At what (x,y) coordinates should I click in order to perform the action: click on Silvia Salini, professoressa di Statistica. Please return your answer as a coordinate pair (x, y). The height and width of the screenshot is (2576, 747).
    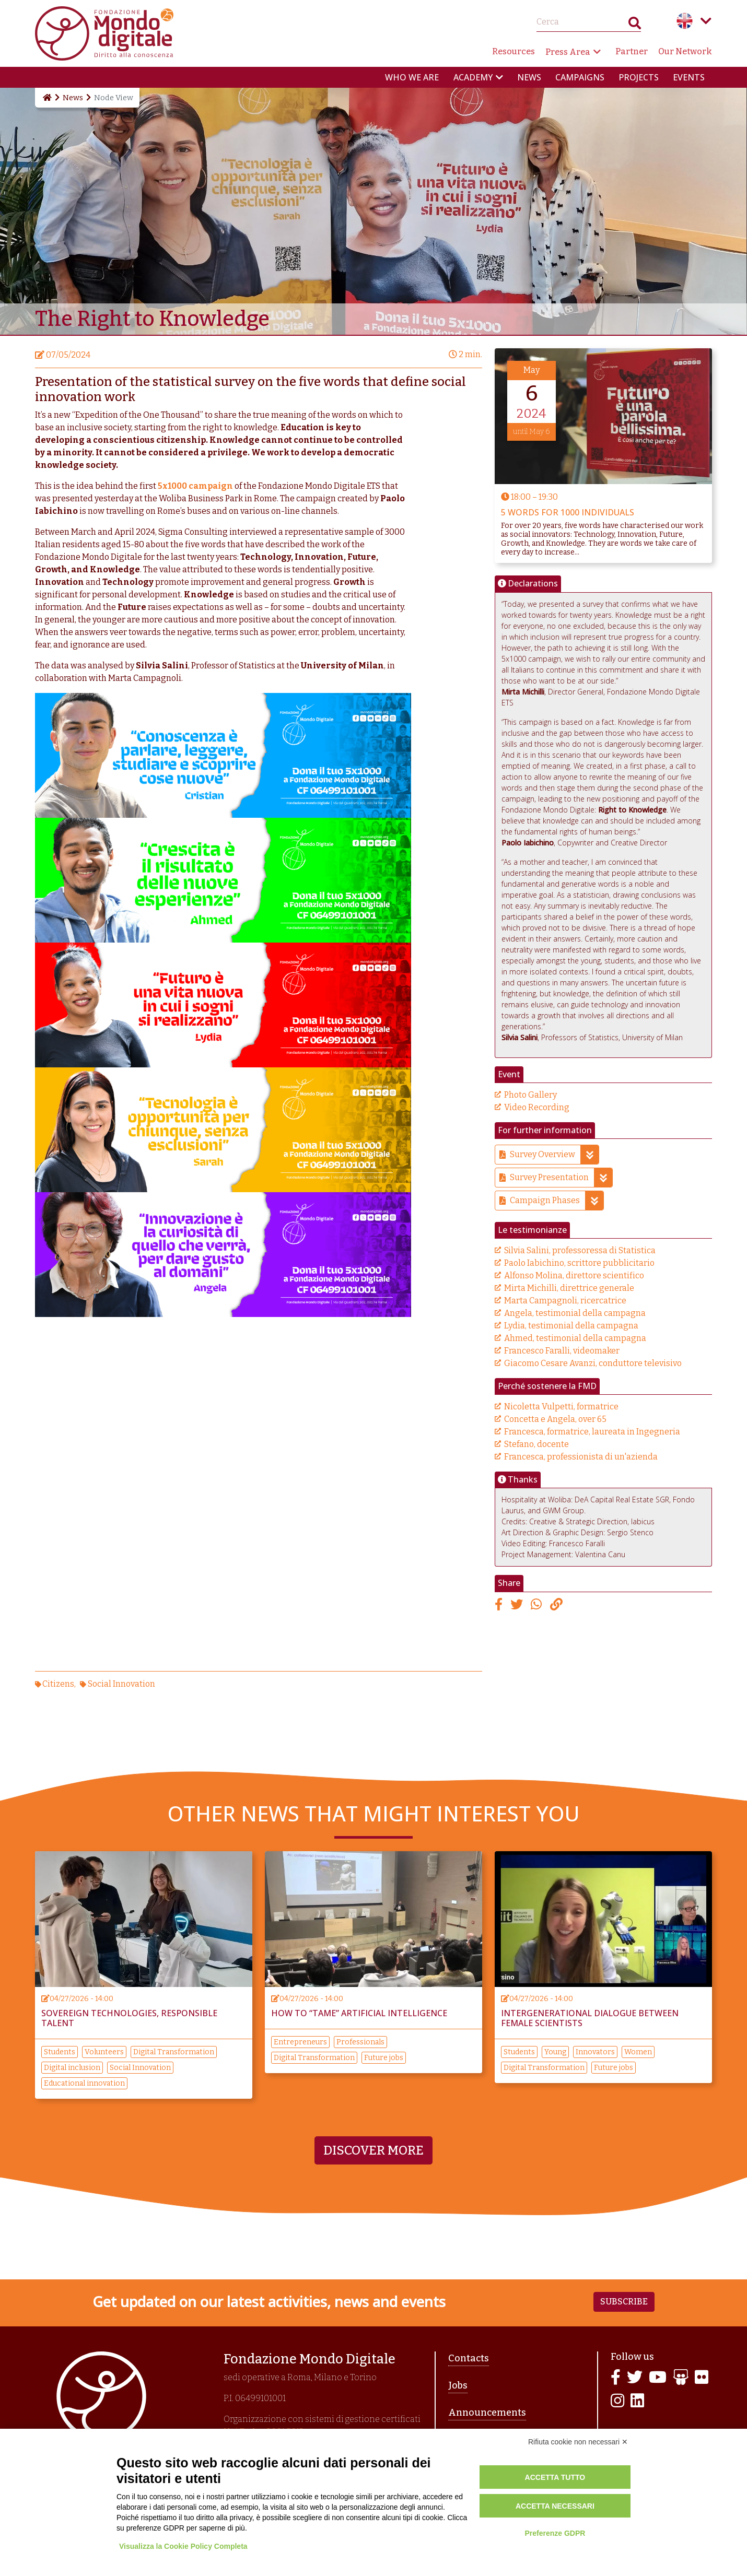
    Looking at the image, I should click on (580, 1250).